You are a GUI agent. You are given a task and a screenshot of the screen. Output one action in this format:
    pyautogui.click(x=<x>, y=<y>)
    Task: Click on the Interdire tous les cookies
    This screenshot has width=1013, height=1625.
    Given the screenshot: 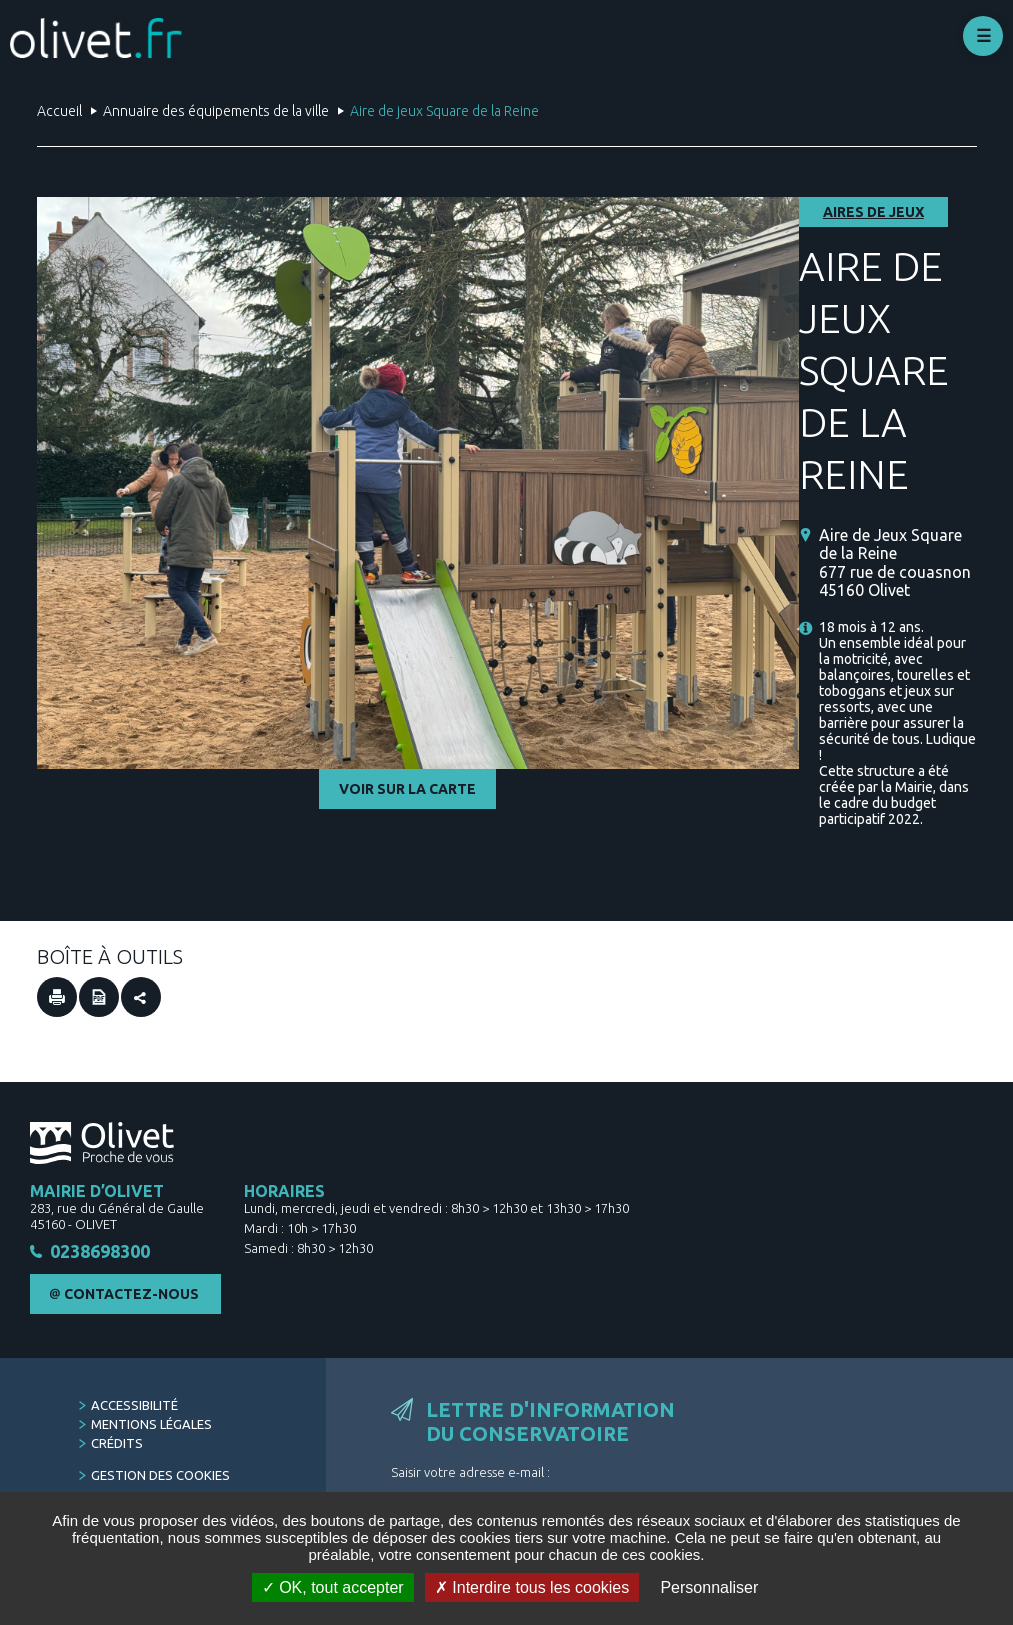 What is the action you would take?
    pyautogui.click(x=532, y=1587)
    